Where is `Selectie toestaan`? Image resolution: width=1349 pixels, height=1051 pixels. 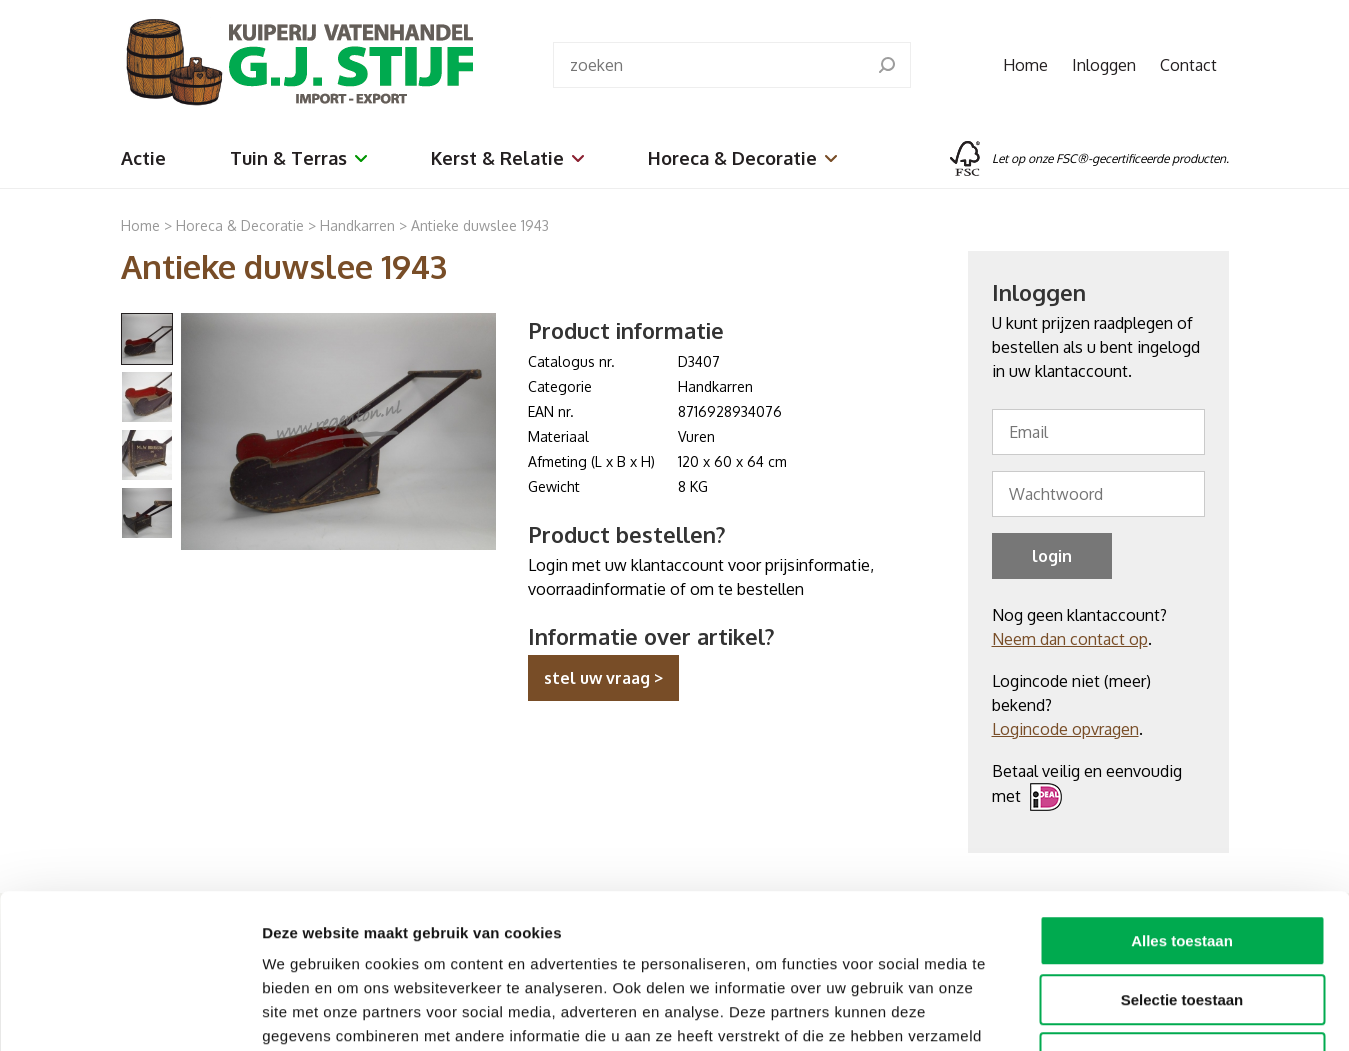
Selectie toestaan is located at coordinates (1182, 865).